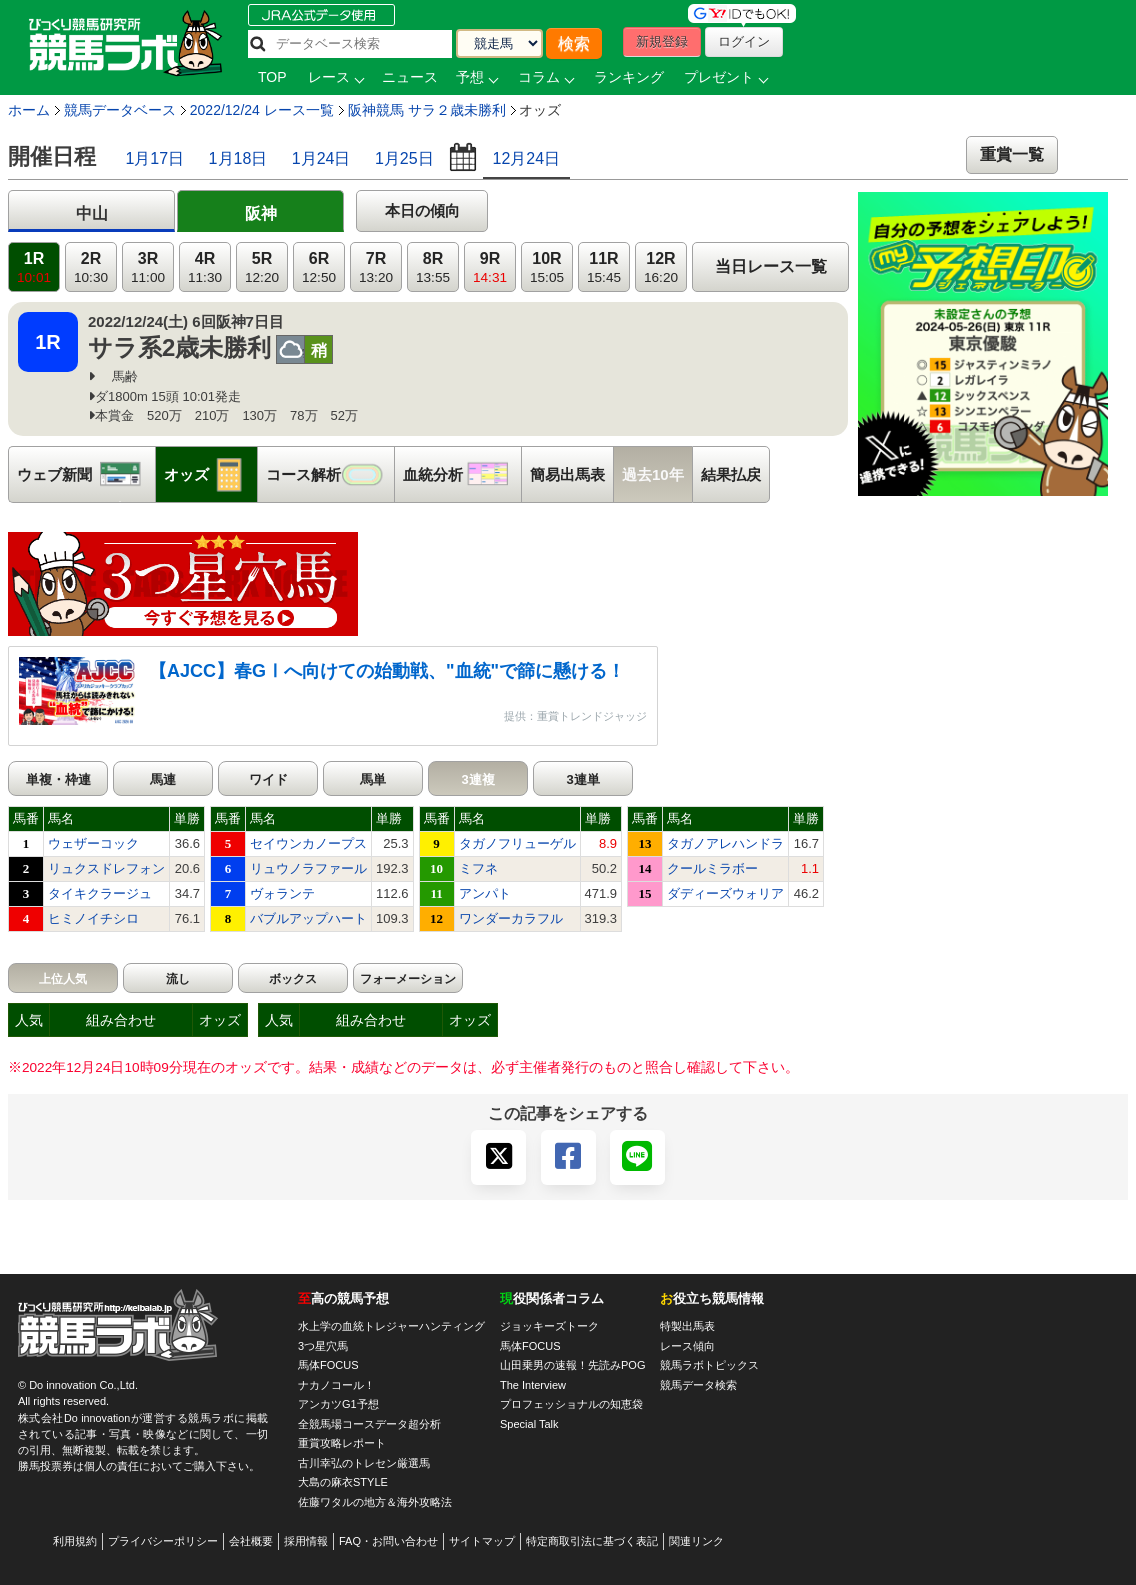 The image size is (1136, 1585). I want to click on 6R, so click(319, 267).